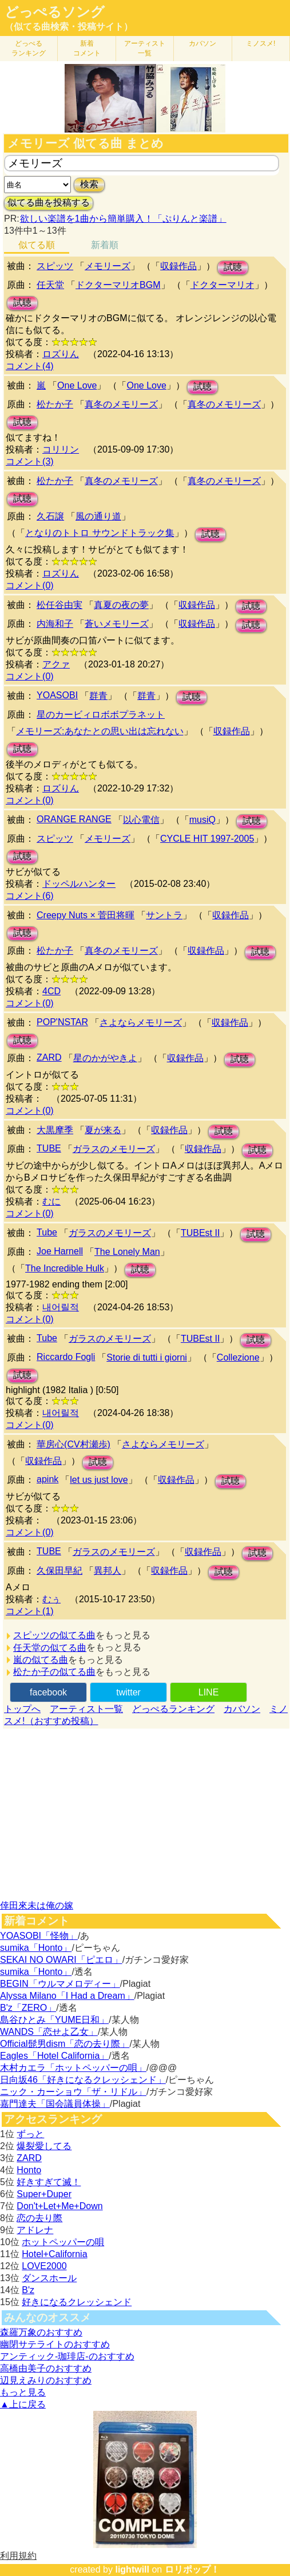 The width and height of the screenshot is (290, 2576). What do you see at coordinates (57, 695) in the screenshot?
I see `YOASOBI` at bounding box center [57, 695].